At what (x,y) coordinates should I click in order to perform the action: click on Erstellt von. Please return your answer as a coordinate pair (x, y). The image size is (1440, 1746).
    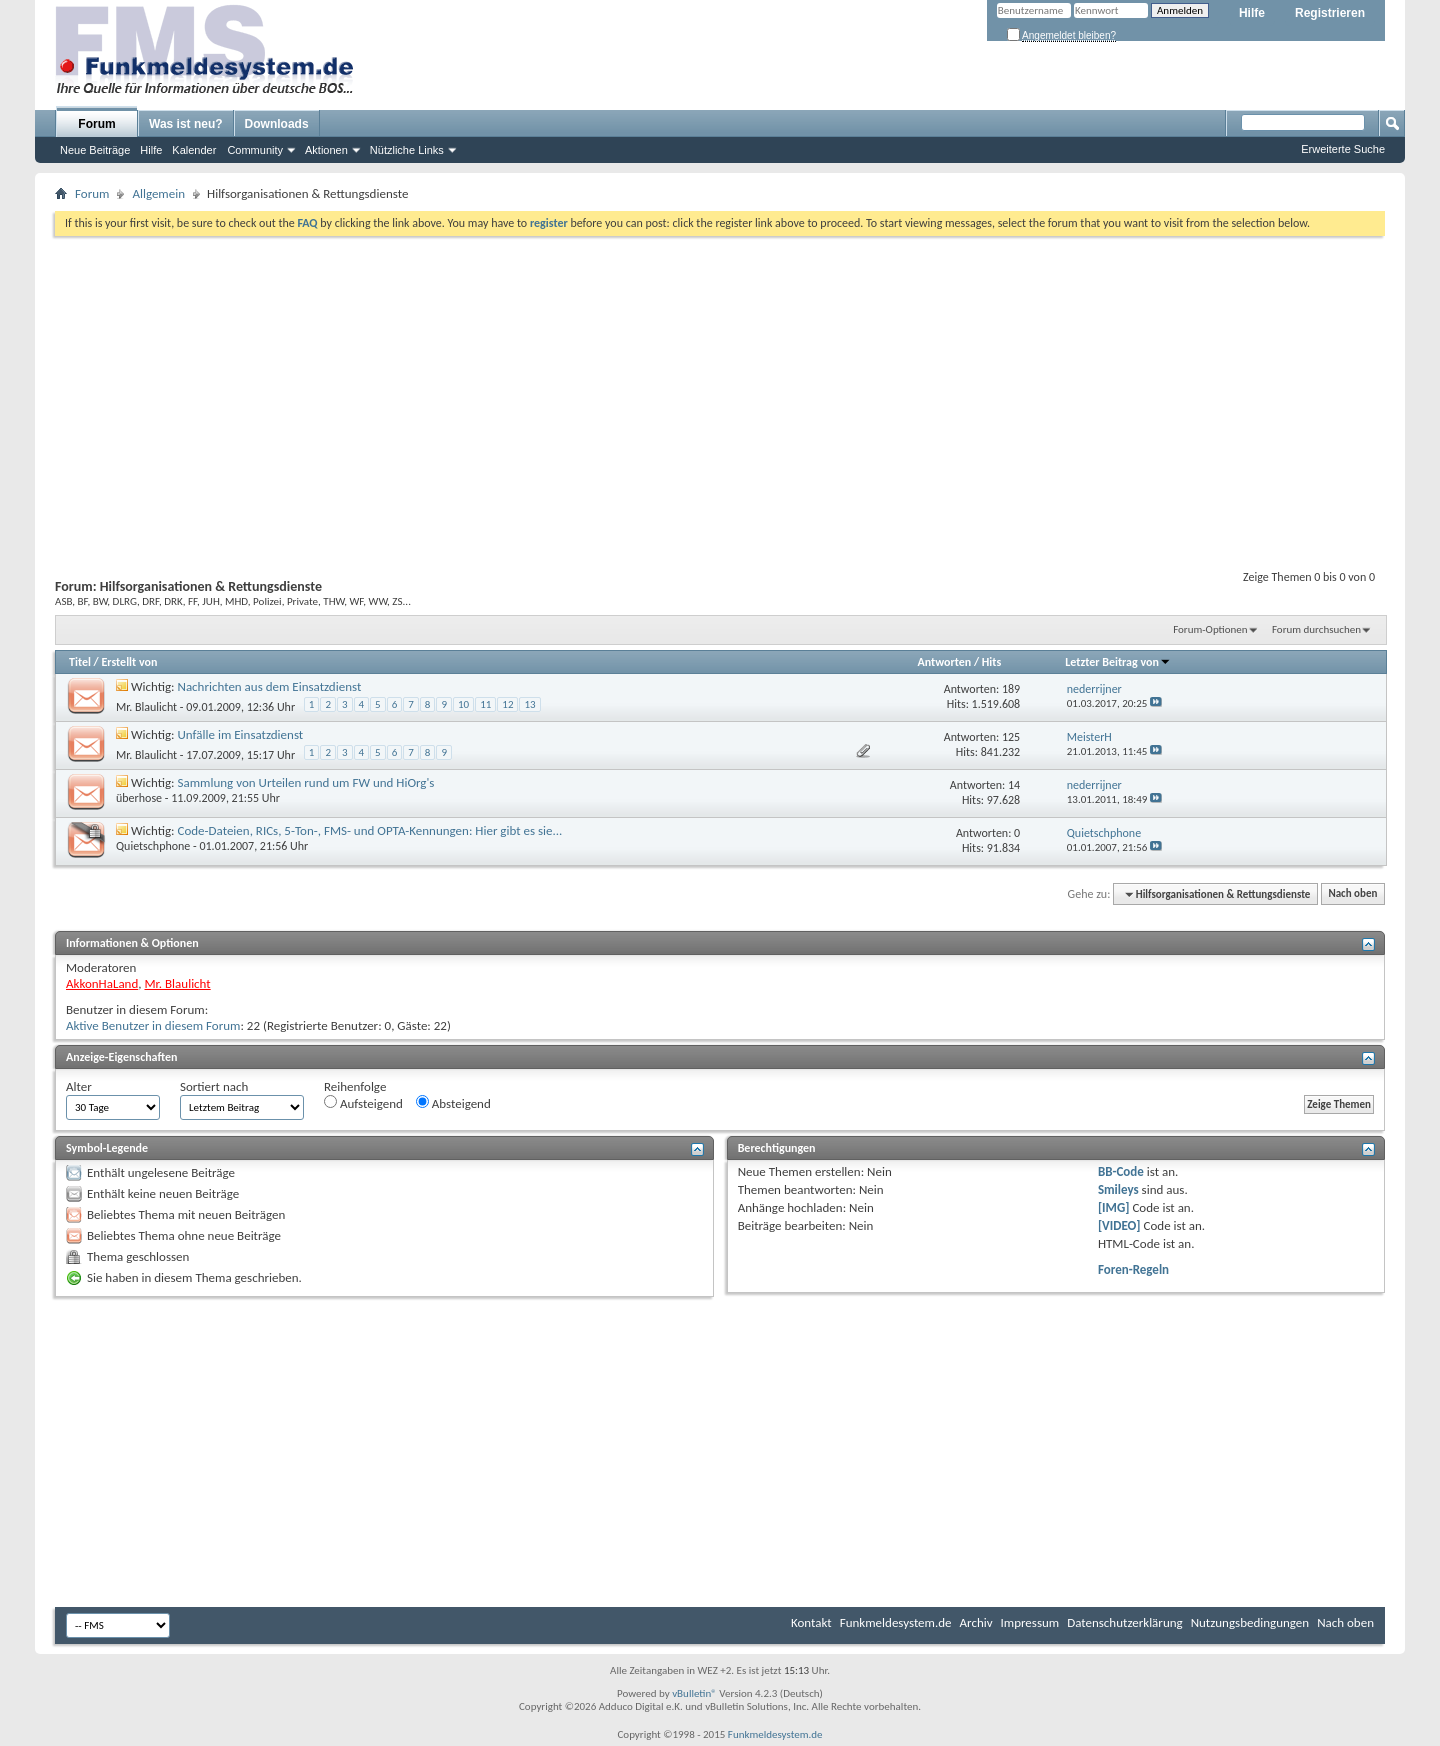
    Looking at the image, I should click on (129, 662).